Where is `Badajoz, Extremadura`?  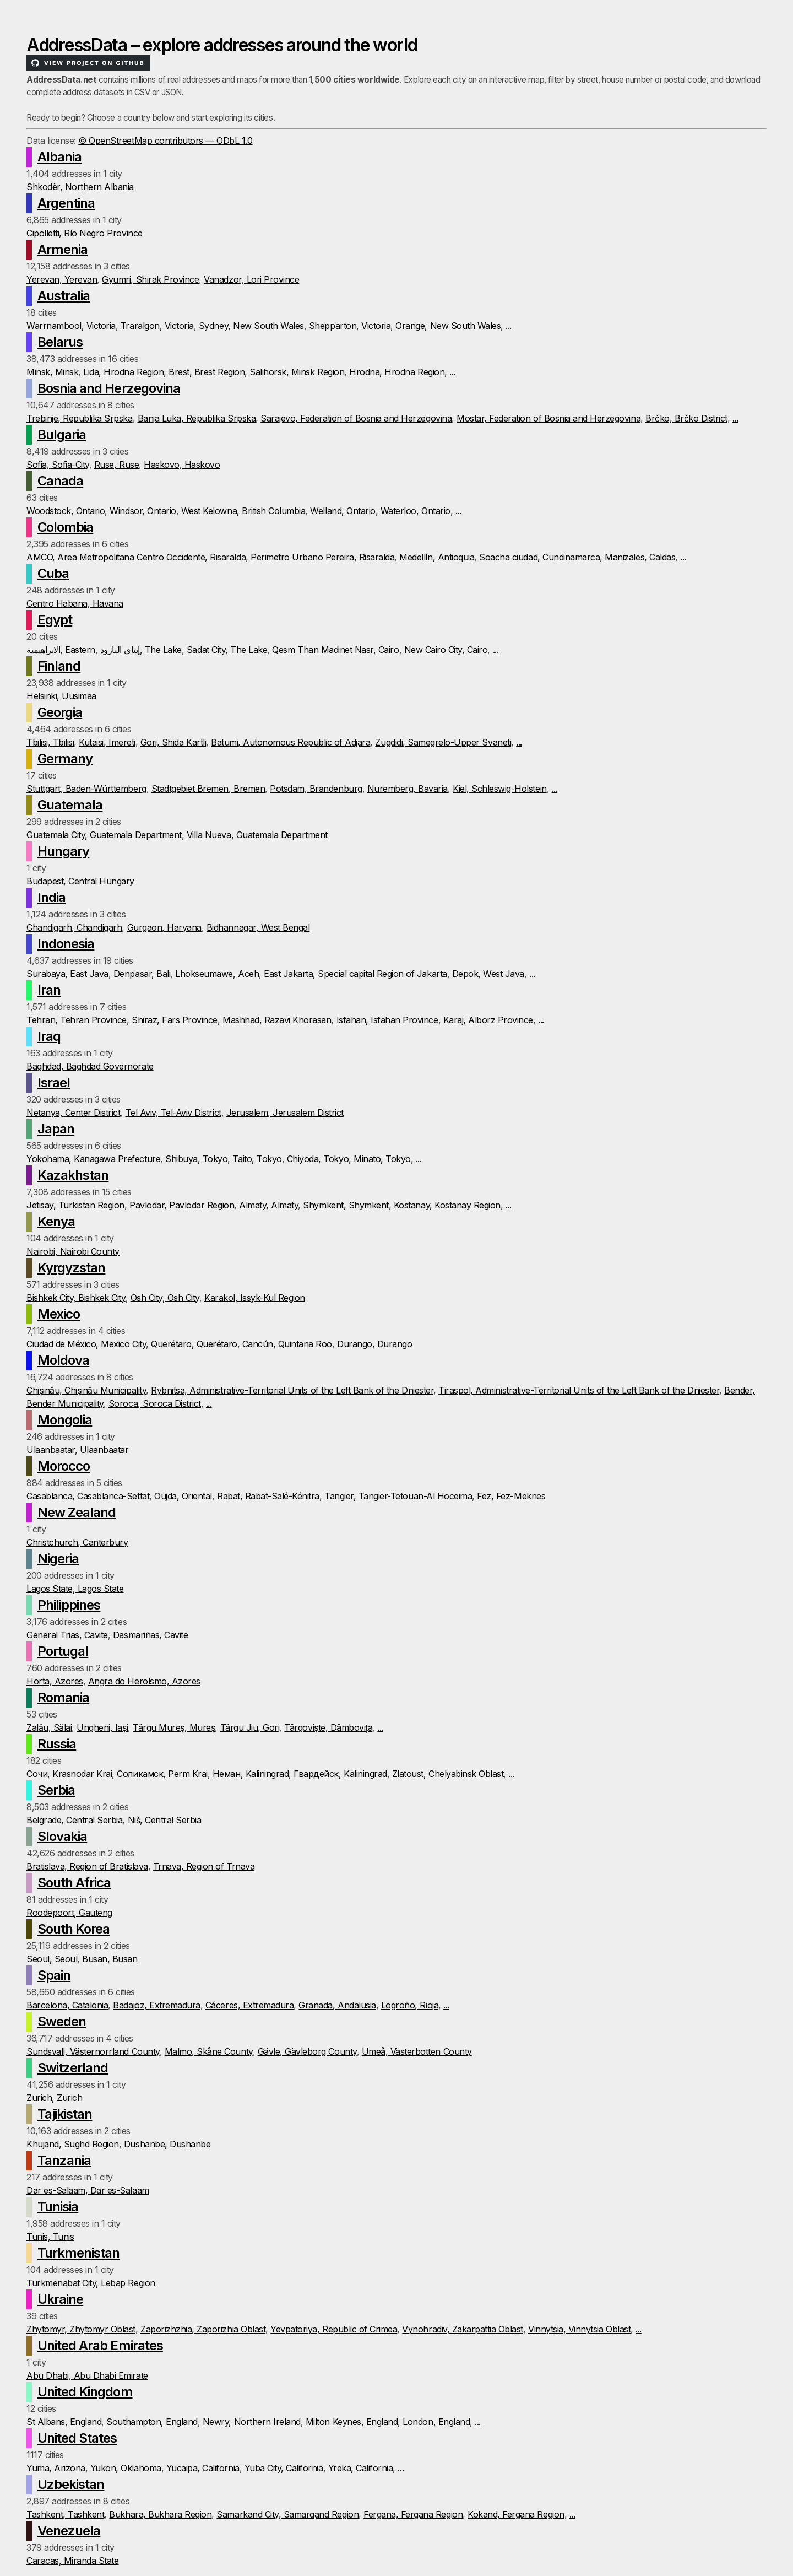 Badajoz, Extremadura is located at coordinates (156, 2005).